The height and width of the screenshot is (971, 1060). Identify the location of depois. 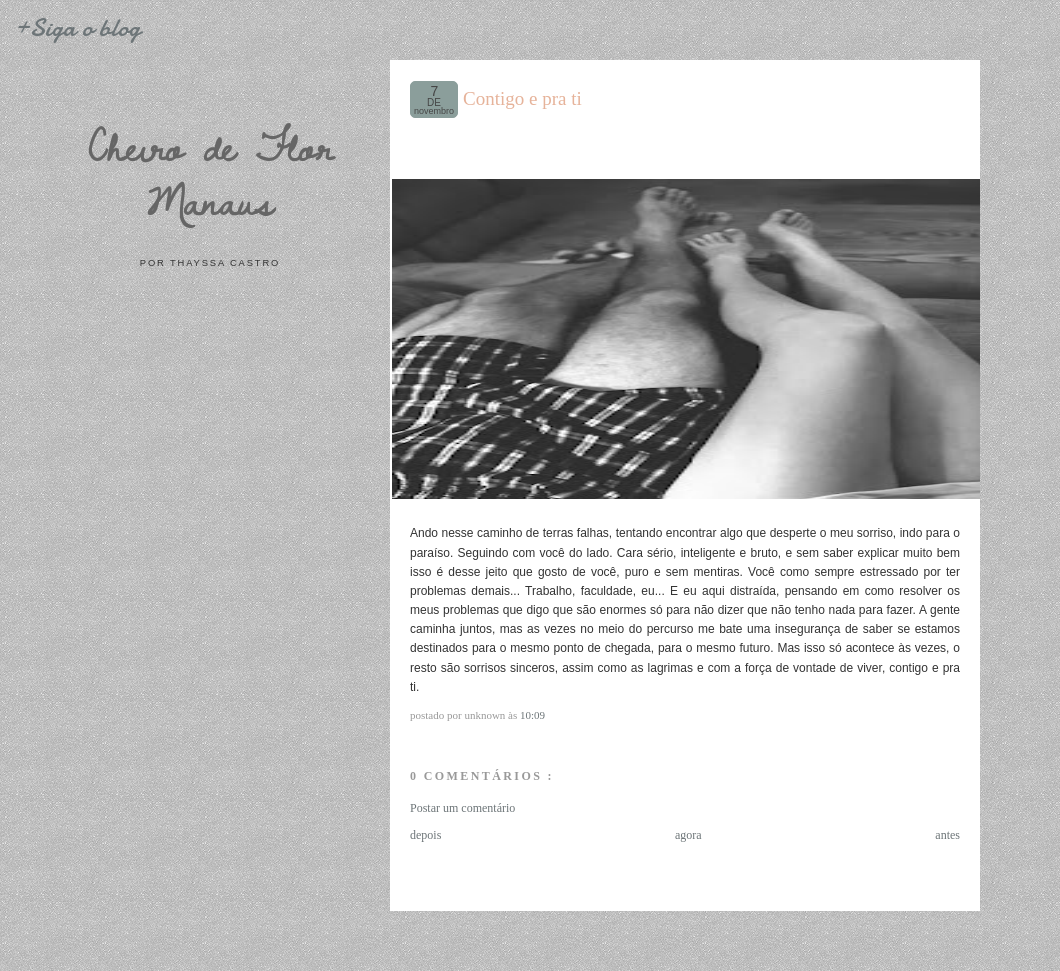
(425, 835).